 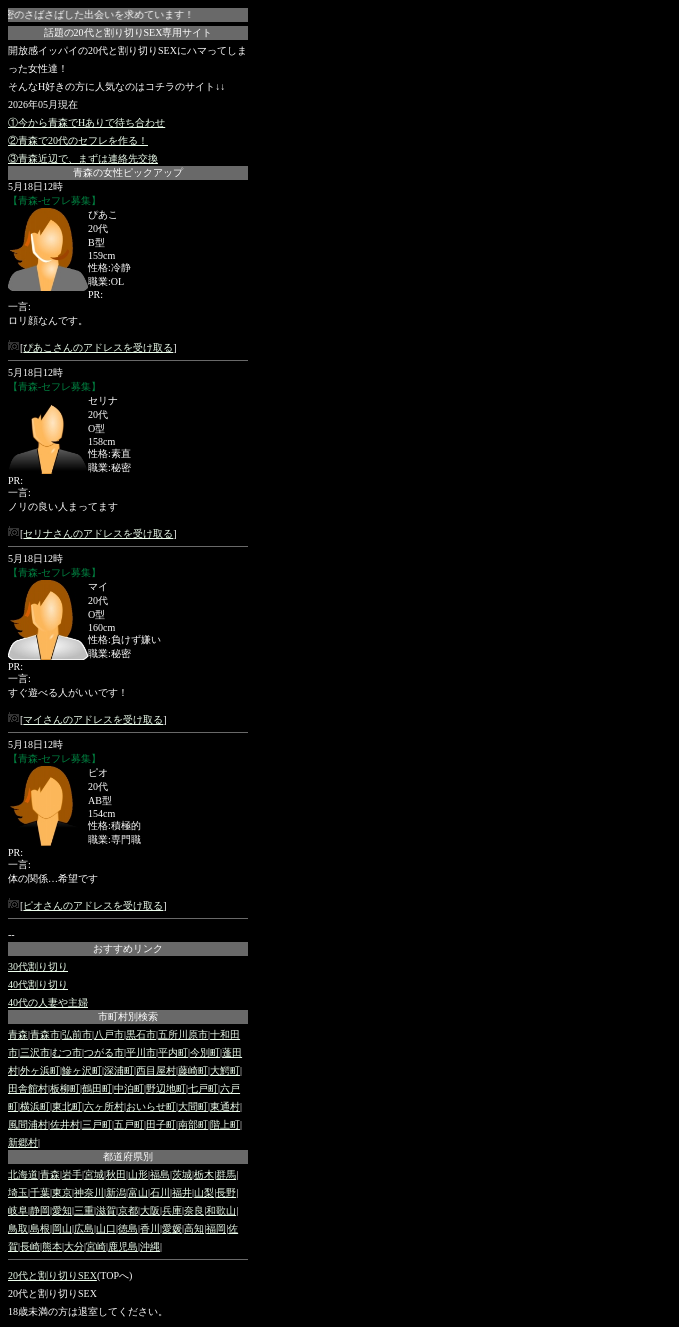 What do you see at coordinates (193, 1070) in the screenshot?
I see `藤崎町` at bounding box center [193, 1070].